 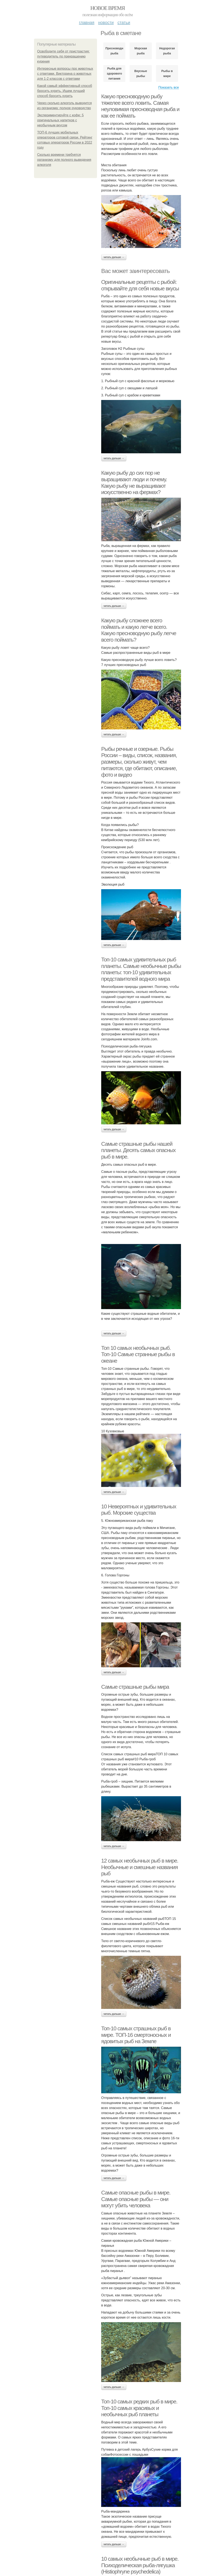 I want to click on Читать дальше →, so click(x=114, y=257).